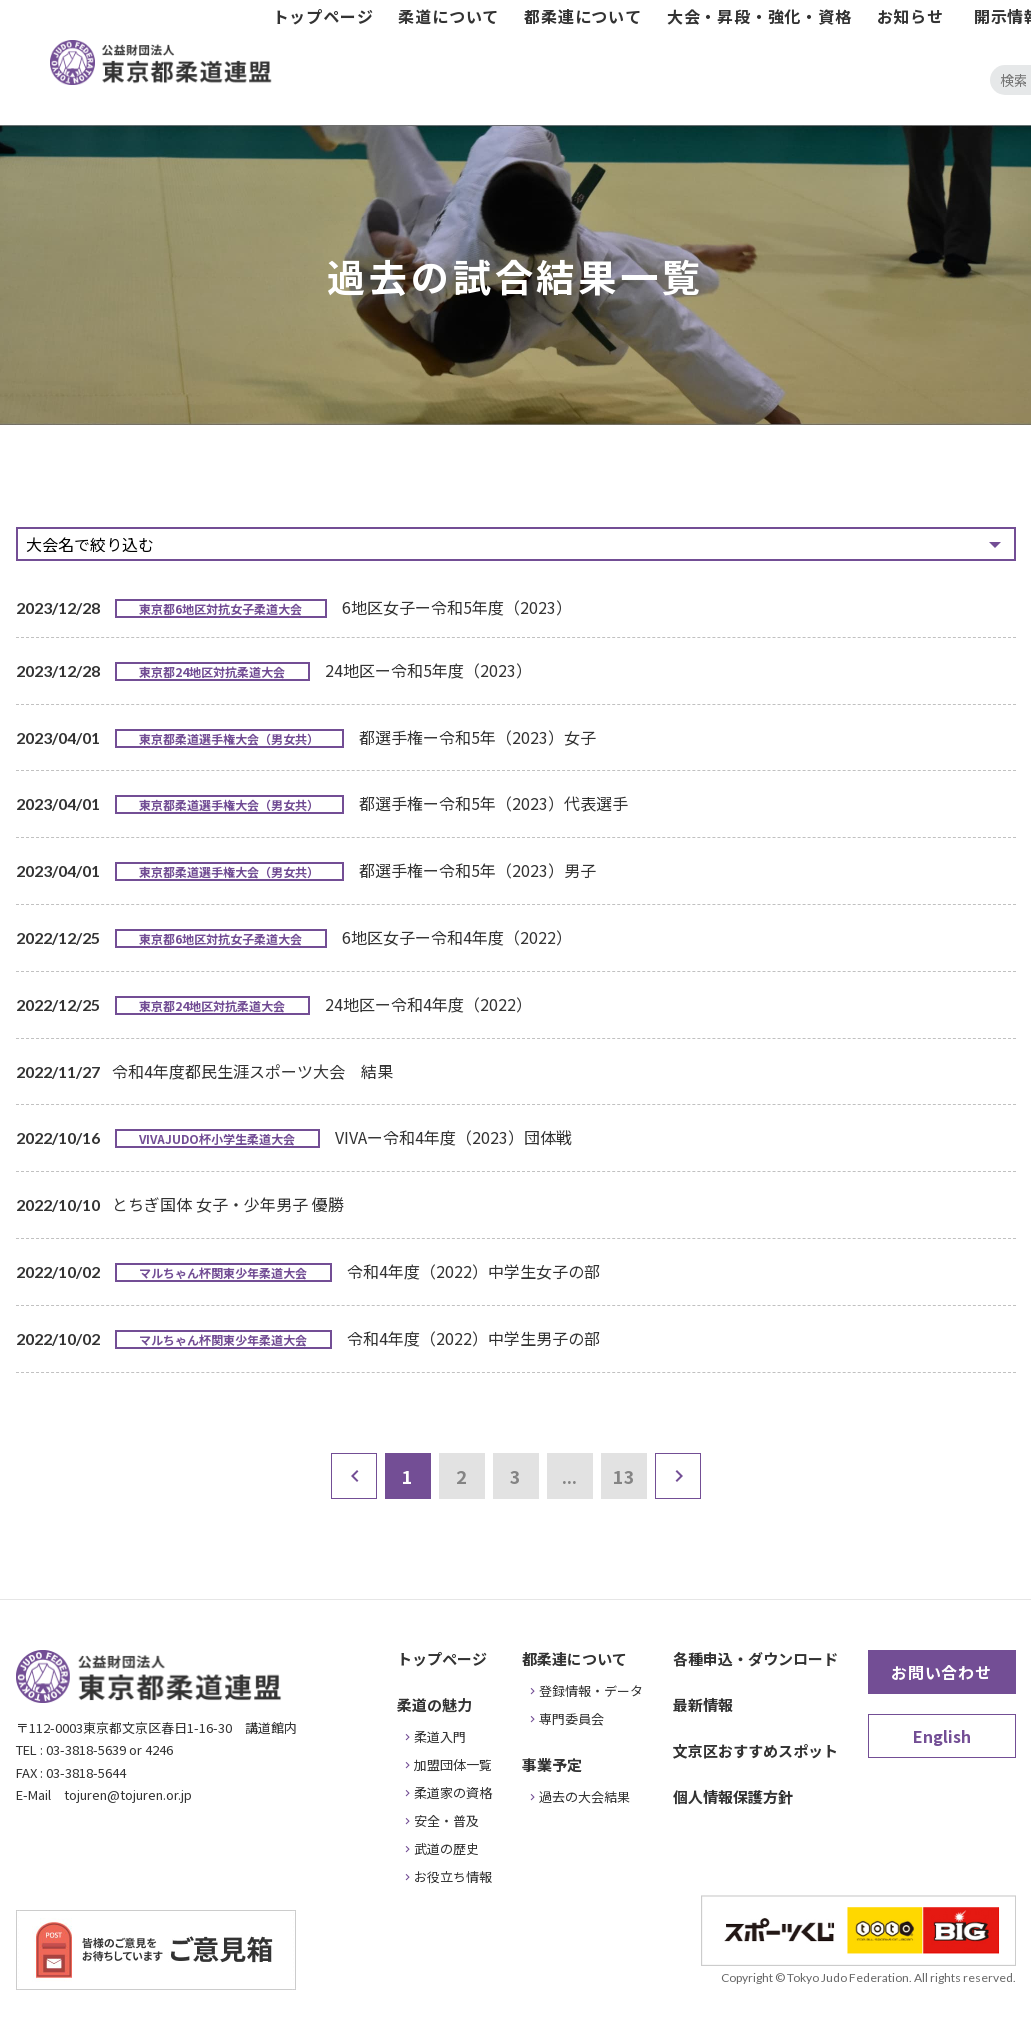 The width and height of the screenshot is (1031, 2040). Describe the element at coordinates (571, 1718) in the screenshot. I see `専門委員会` at that location.